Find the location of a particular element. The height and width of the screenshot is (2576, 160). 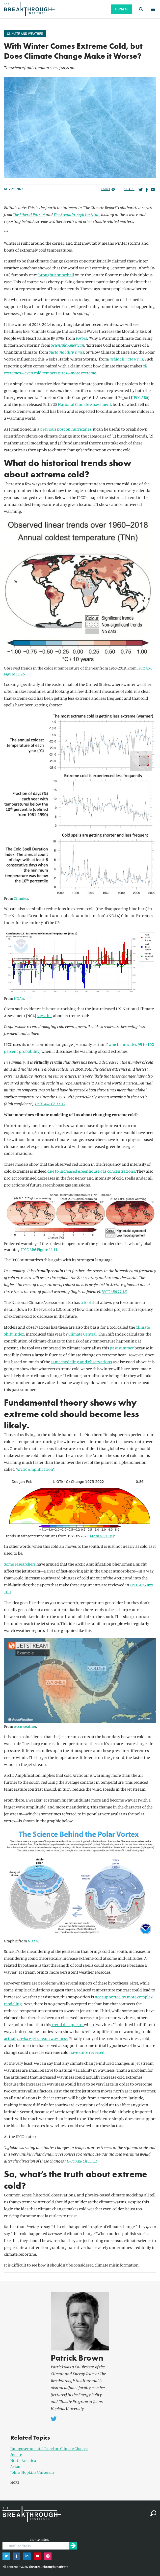

jet stream waviness is located at coordinates (49, 2038).